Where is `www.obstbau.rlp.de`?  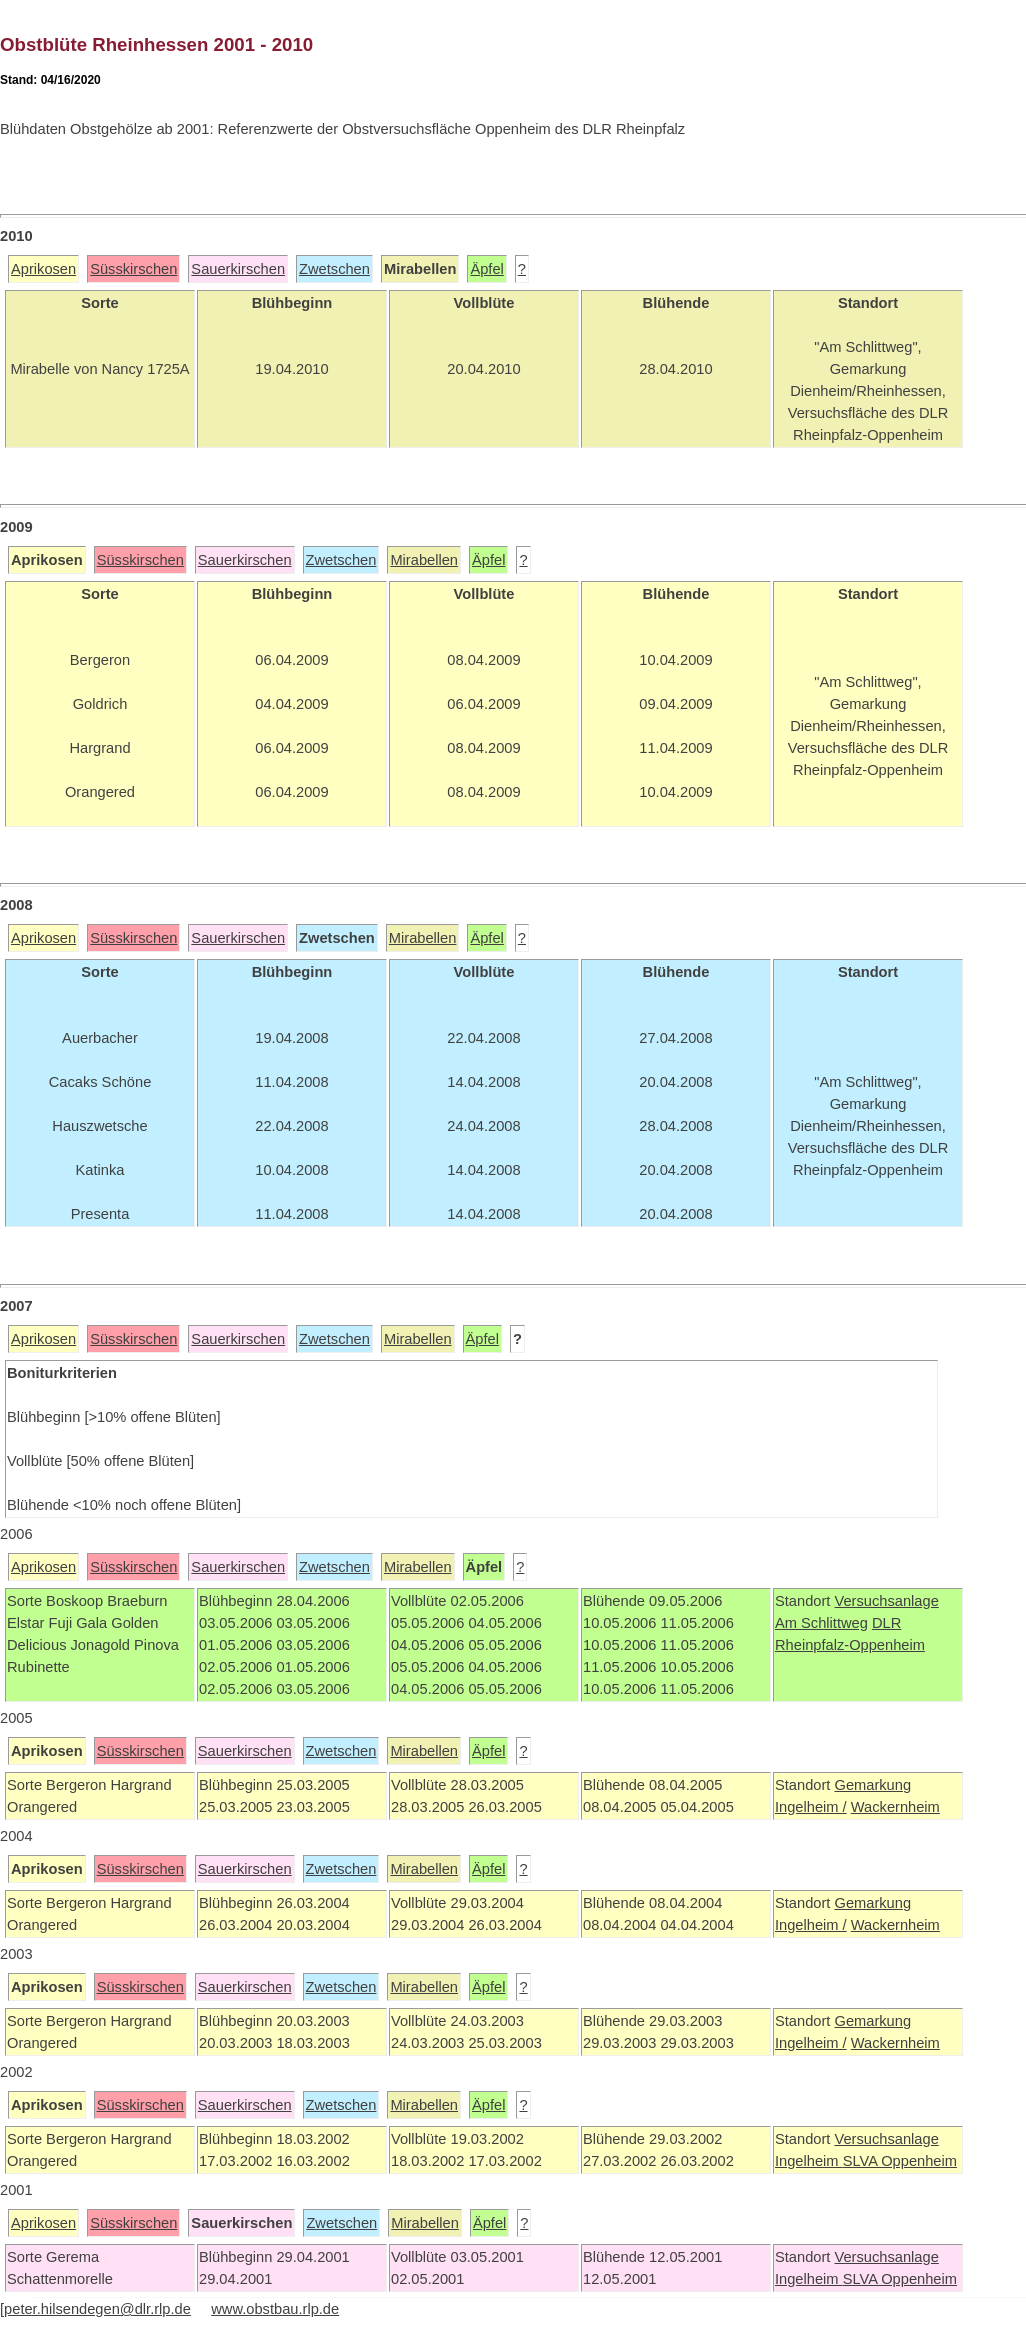 www.obstbau.rlp.de is located at coordinates (275, 2309).